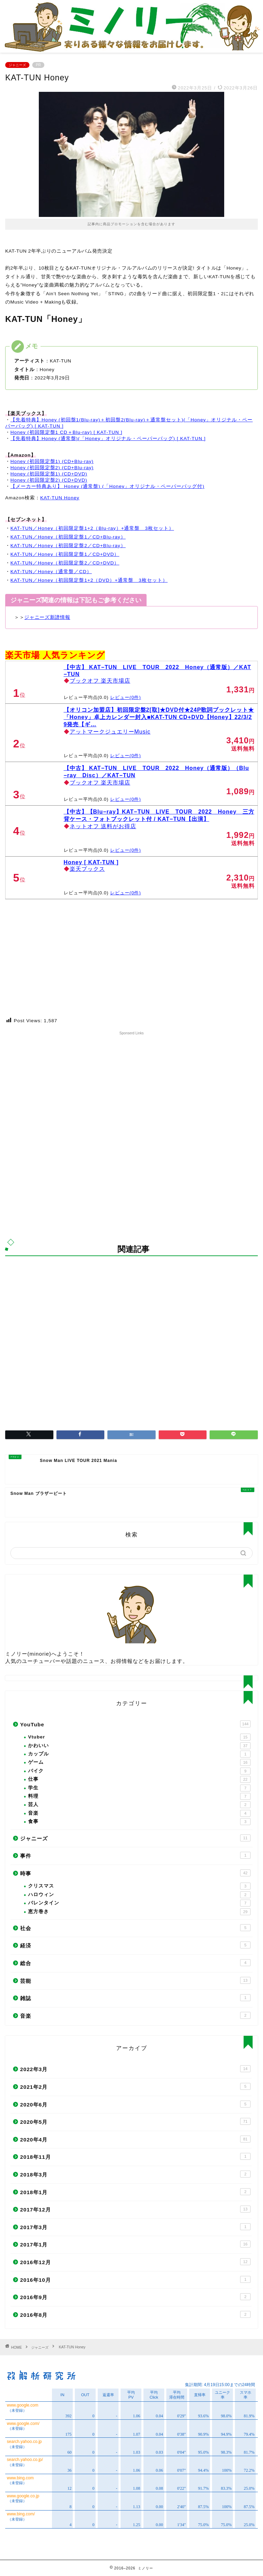 This screenshot has height=2576, width=263. What do you see at coordinates (139, 1762) in the screenshot?
I see `ゲーム` at bounding box center [139, 1762].